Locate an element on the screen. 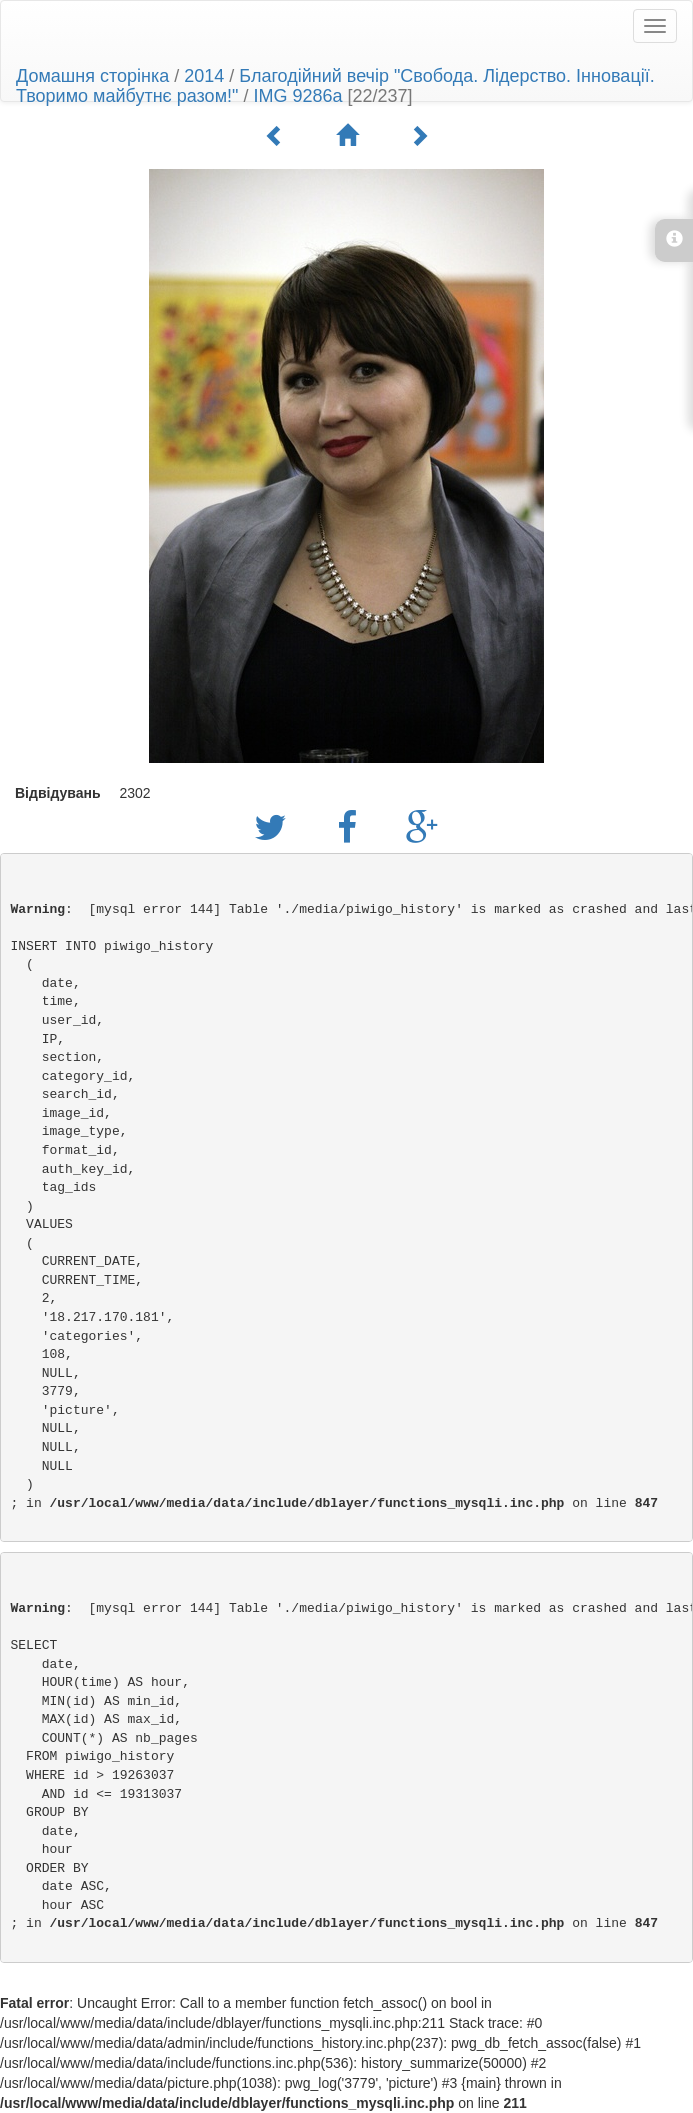 Image resolution: width=693 pixels, height=2113 pixels. Домашня сторінка is located at coordinates (92, 76).